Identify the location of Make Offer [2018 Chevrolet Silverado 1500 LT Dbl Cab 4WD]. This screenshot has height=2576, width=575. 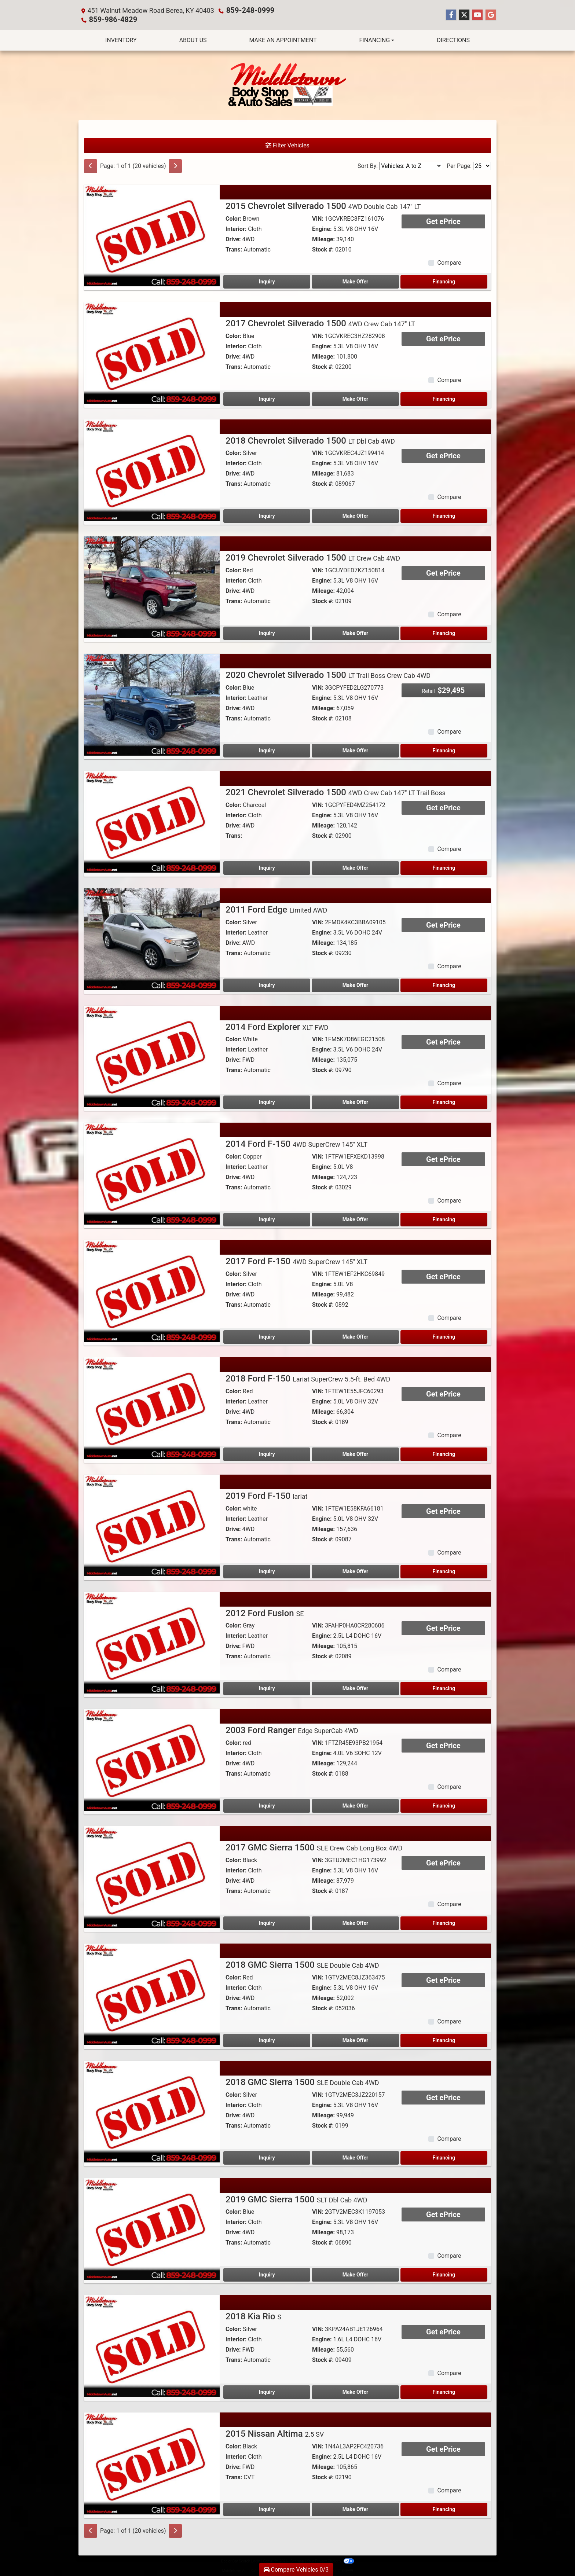
(355, 515).